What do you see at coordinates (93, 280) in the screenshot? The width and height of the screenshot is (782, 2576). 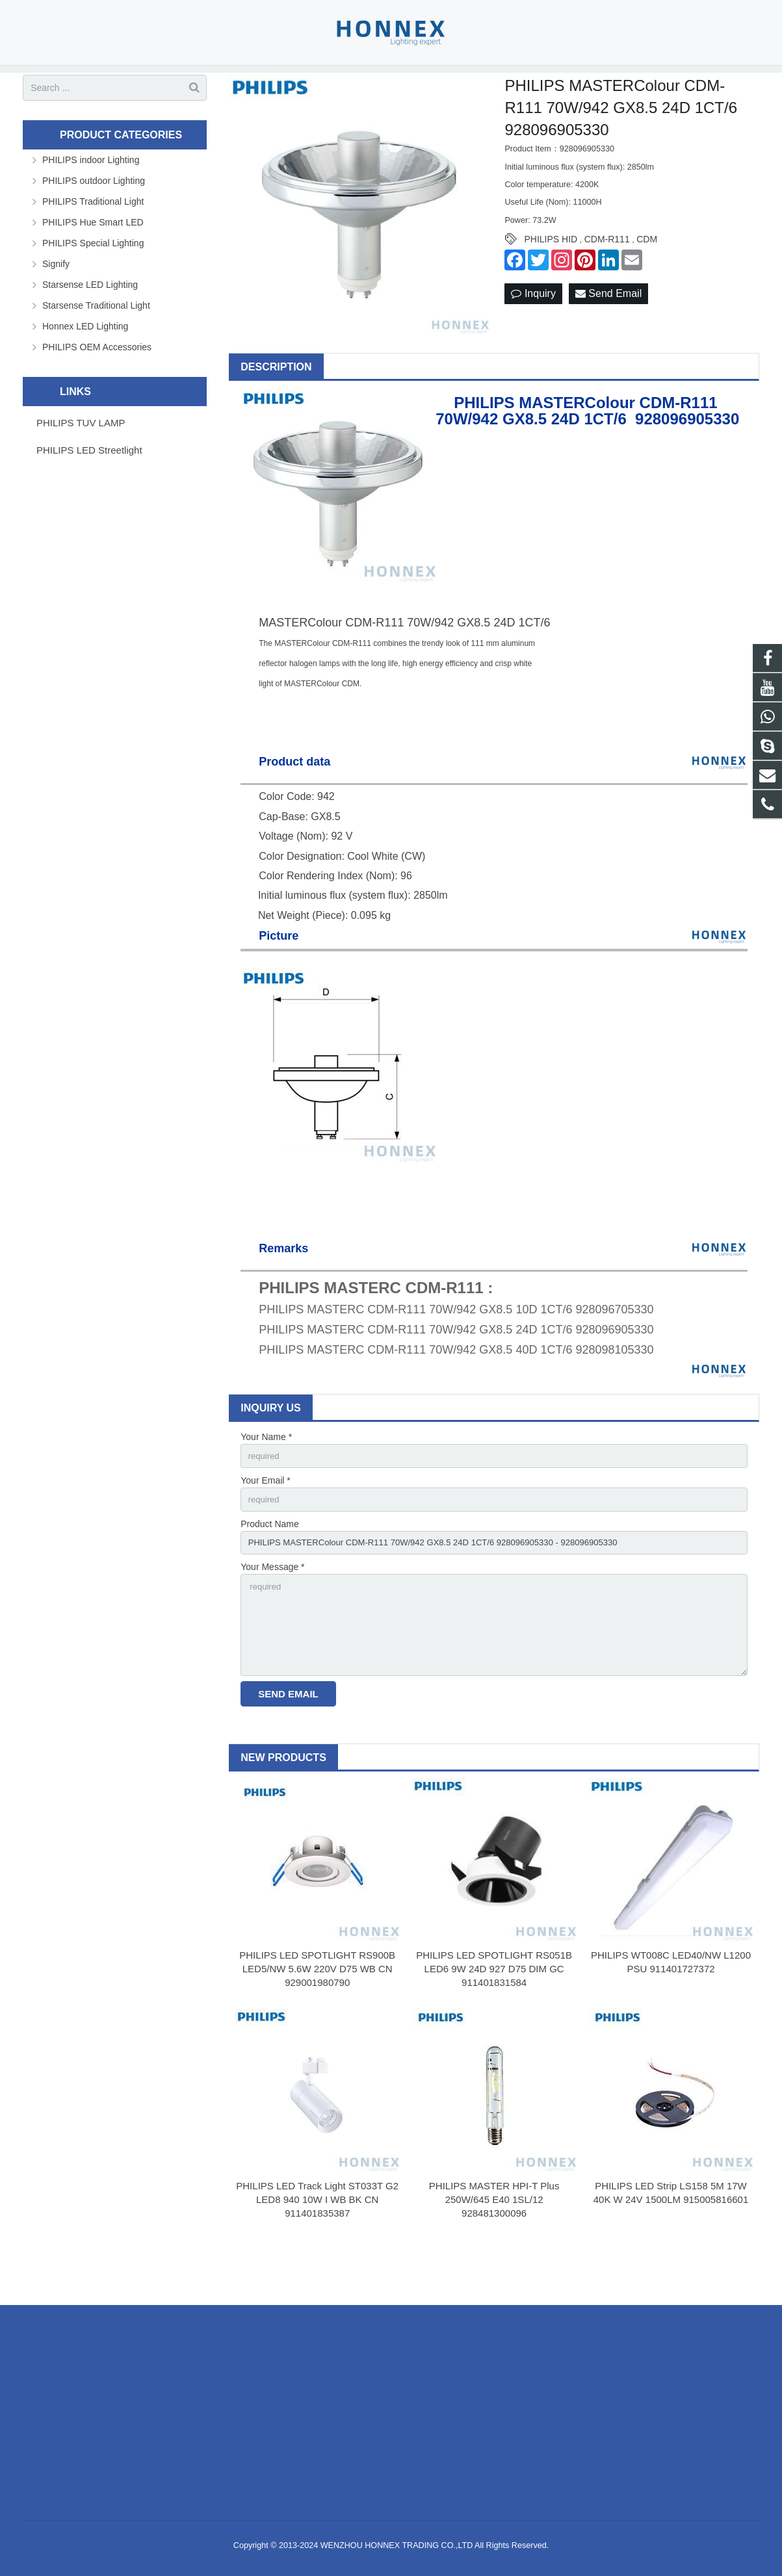 I see `PHILIPS Special Lighting` at bounding box center [93, 280].